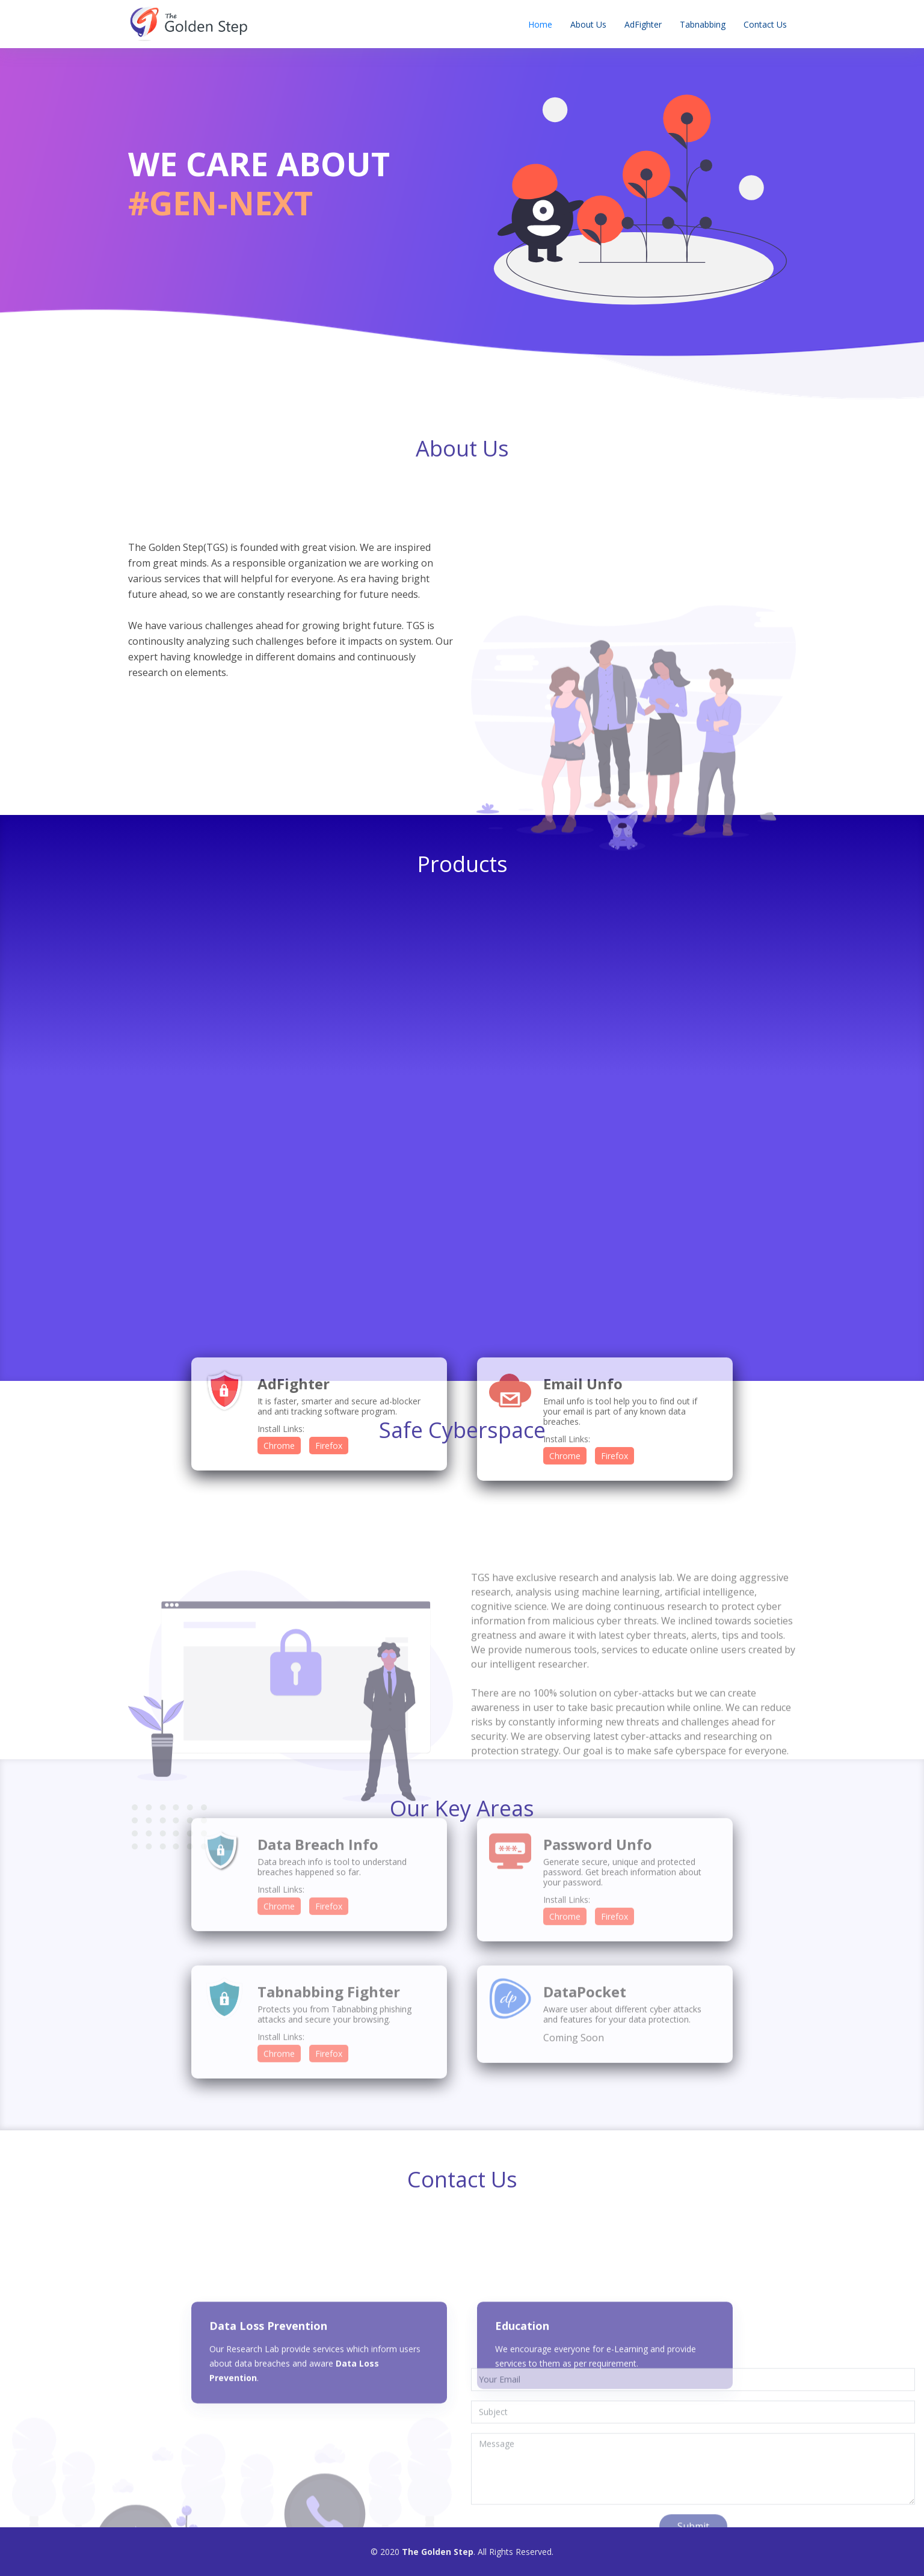 This screenshot has height=2576, width=924. What do you see at coordinates (643, 24) in the screenshot?
I see `AdFighter` at bounding box center [643, 24].